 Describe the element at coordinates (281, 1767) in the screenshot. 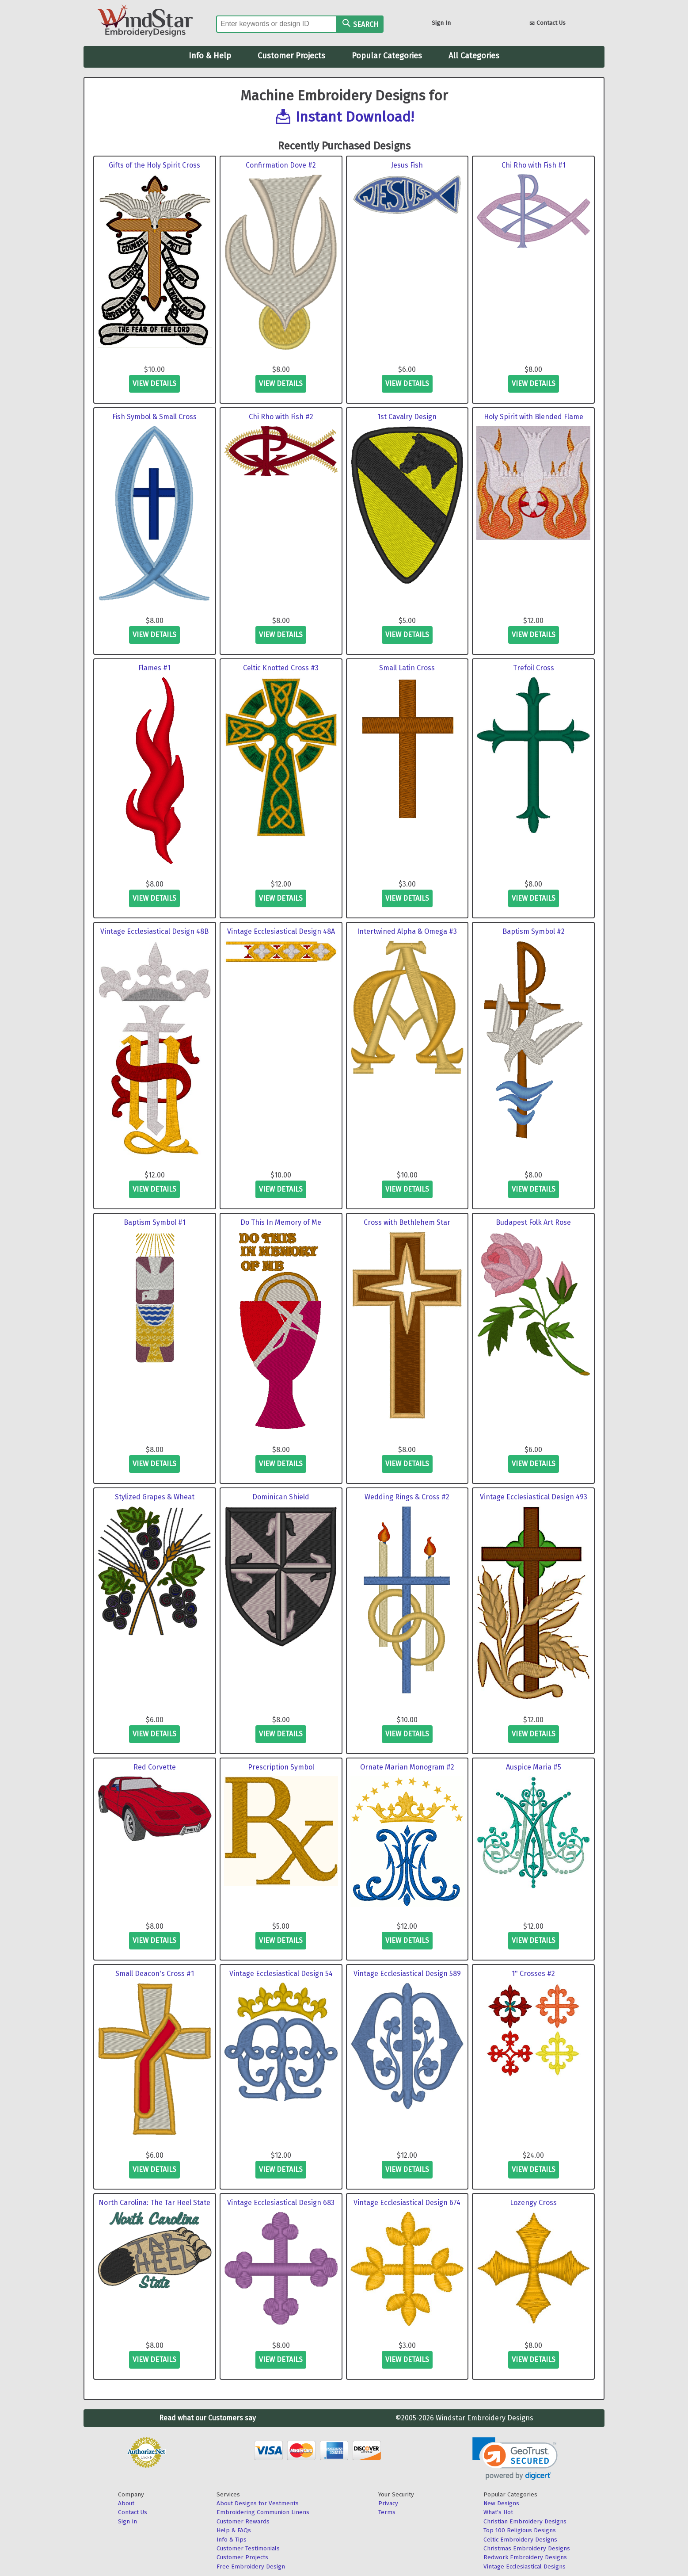

I see `Prescription Symbol` at that location.